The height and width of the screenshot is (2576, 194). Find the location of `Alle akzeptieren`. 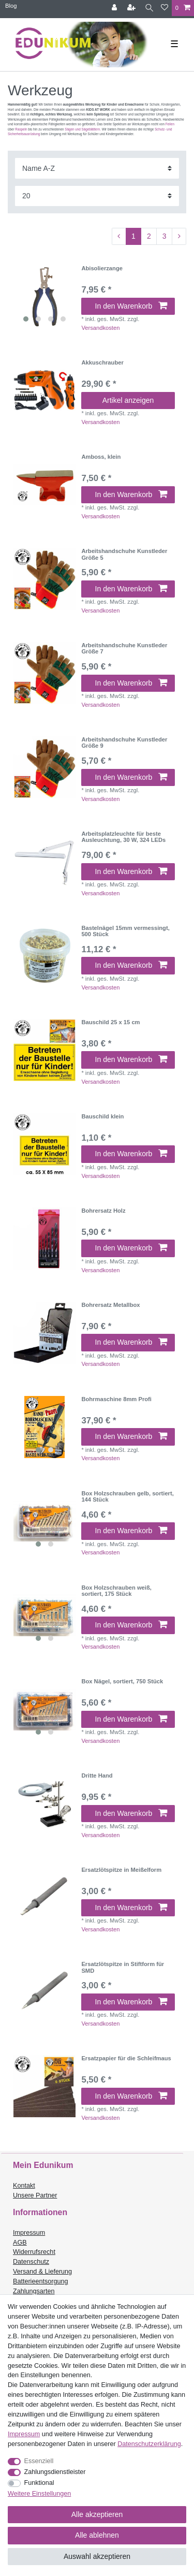

Alle akzeptieren is located at coordinates (97, 2514).